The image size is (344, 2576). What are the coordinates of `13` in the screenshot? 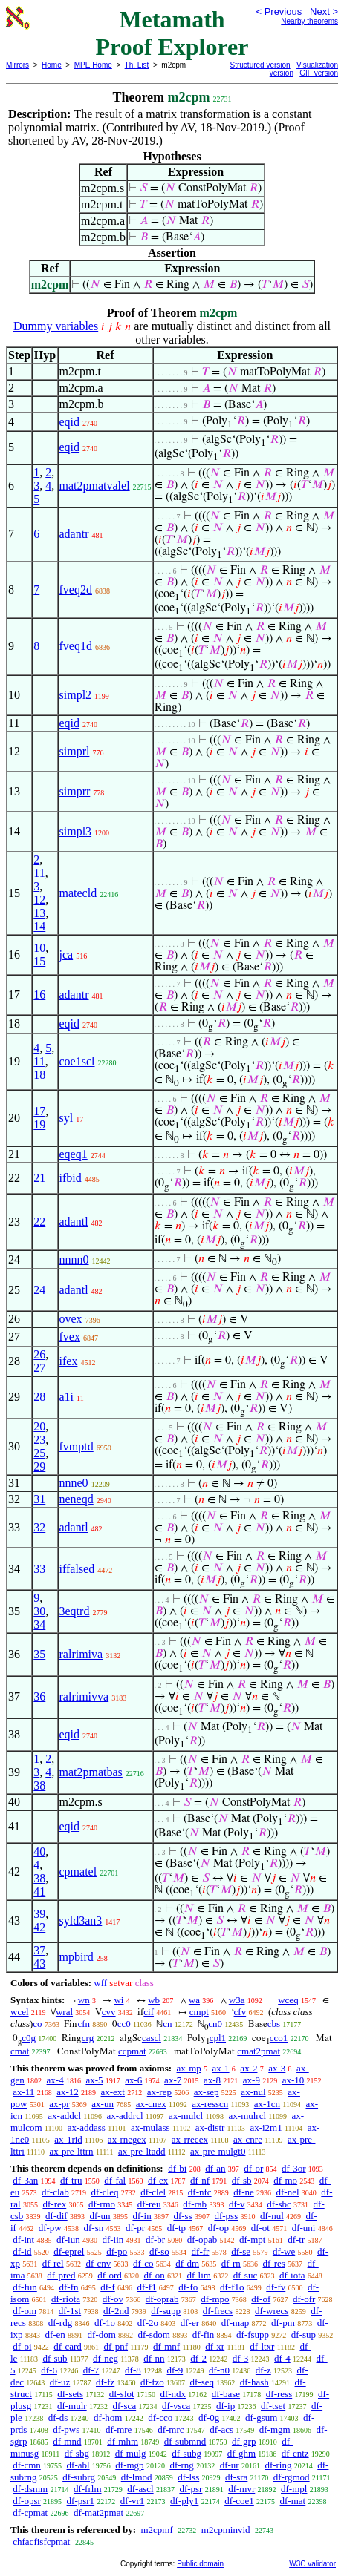 It's located at (39, 913).